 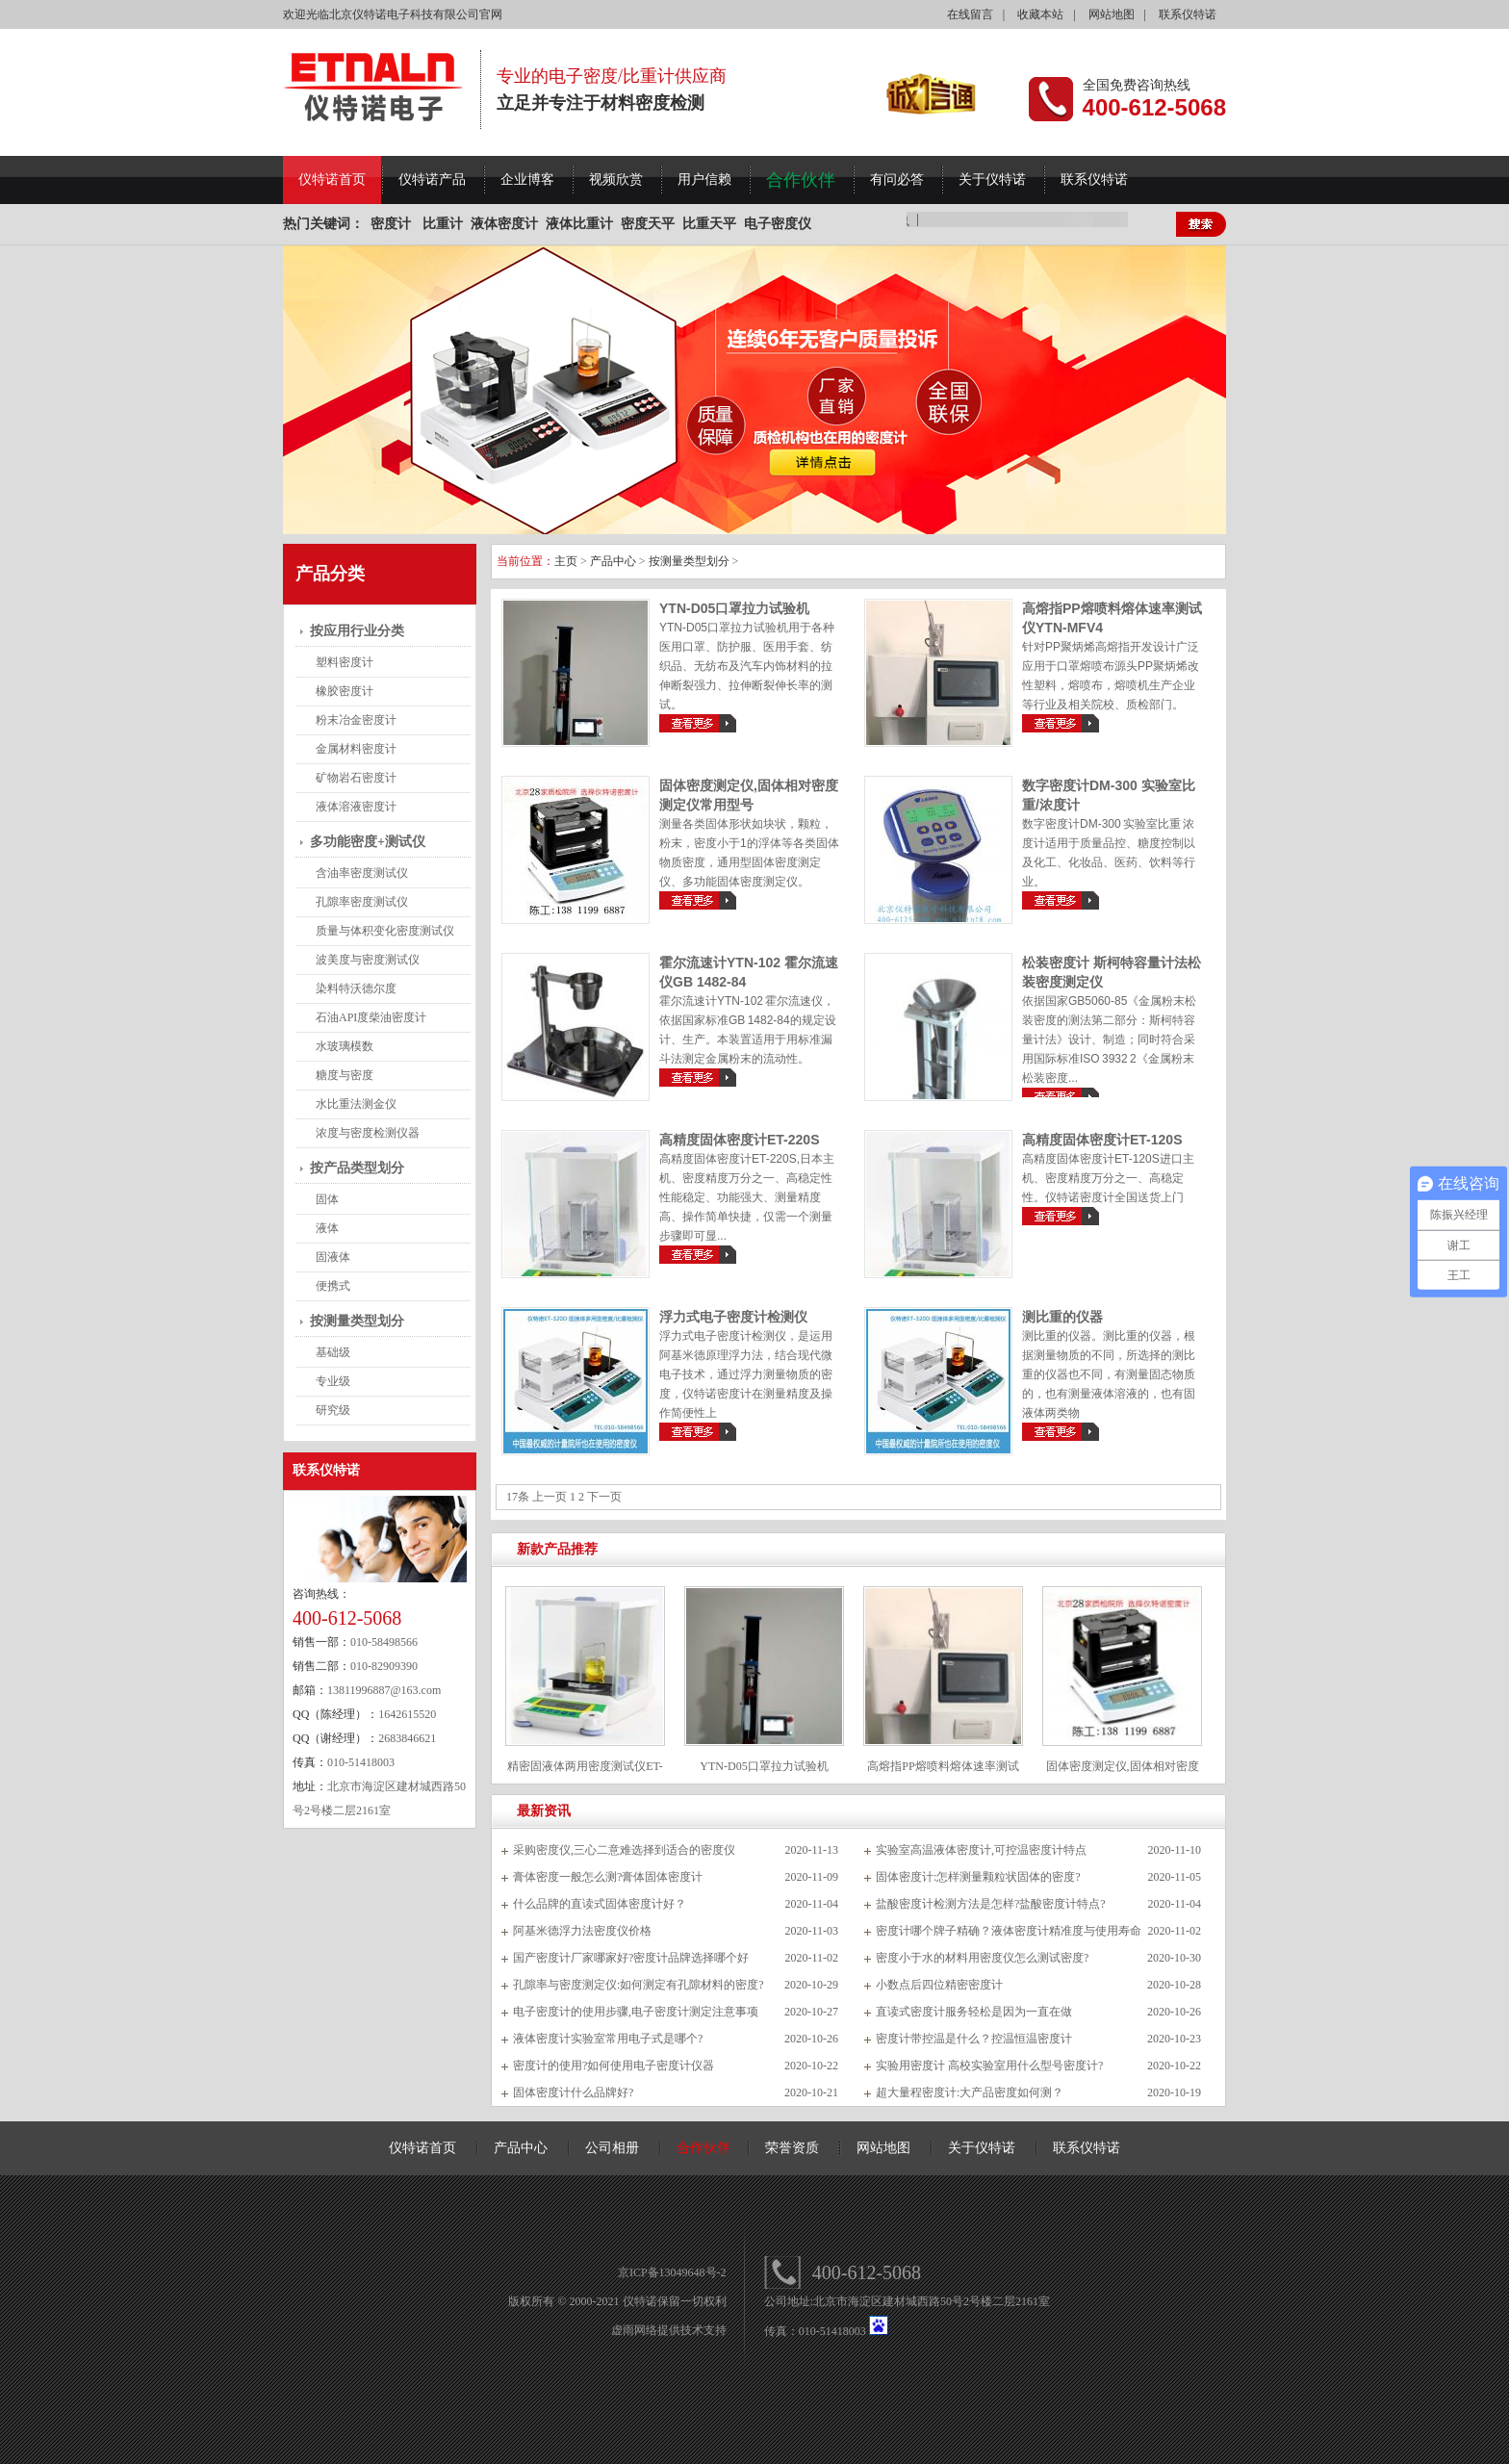 I want to click on 什么品牌的直读式固体密度计好？, so click(x=599, y=1904).